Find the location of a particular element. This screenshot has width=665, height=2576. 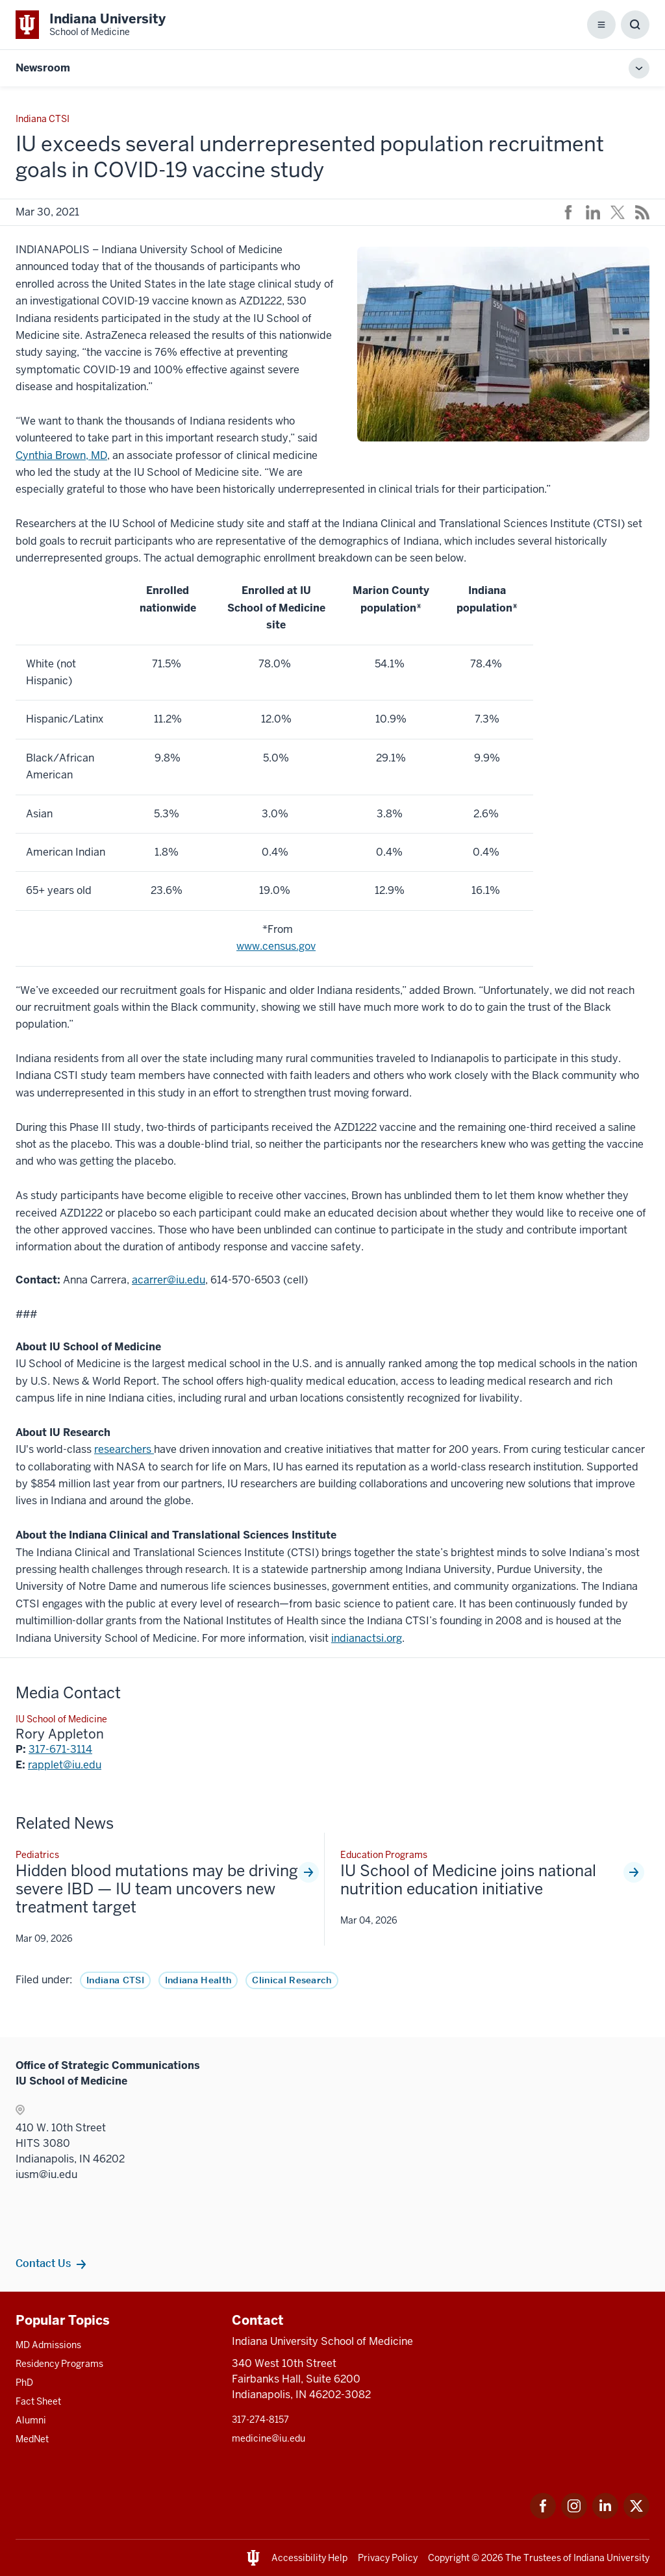

Clinical Research [This is a link to Clinical Research and the URL is: /news/tag/clinical-research] is located at coordinates (291, 1980).